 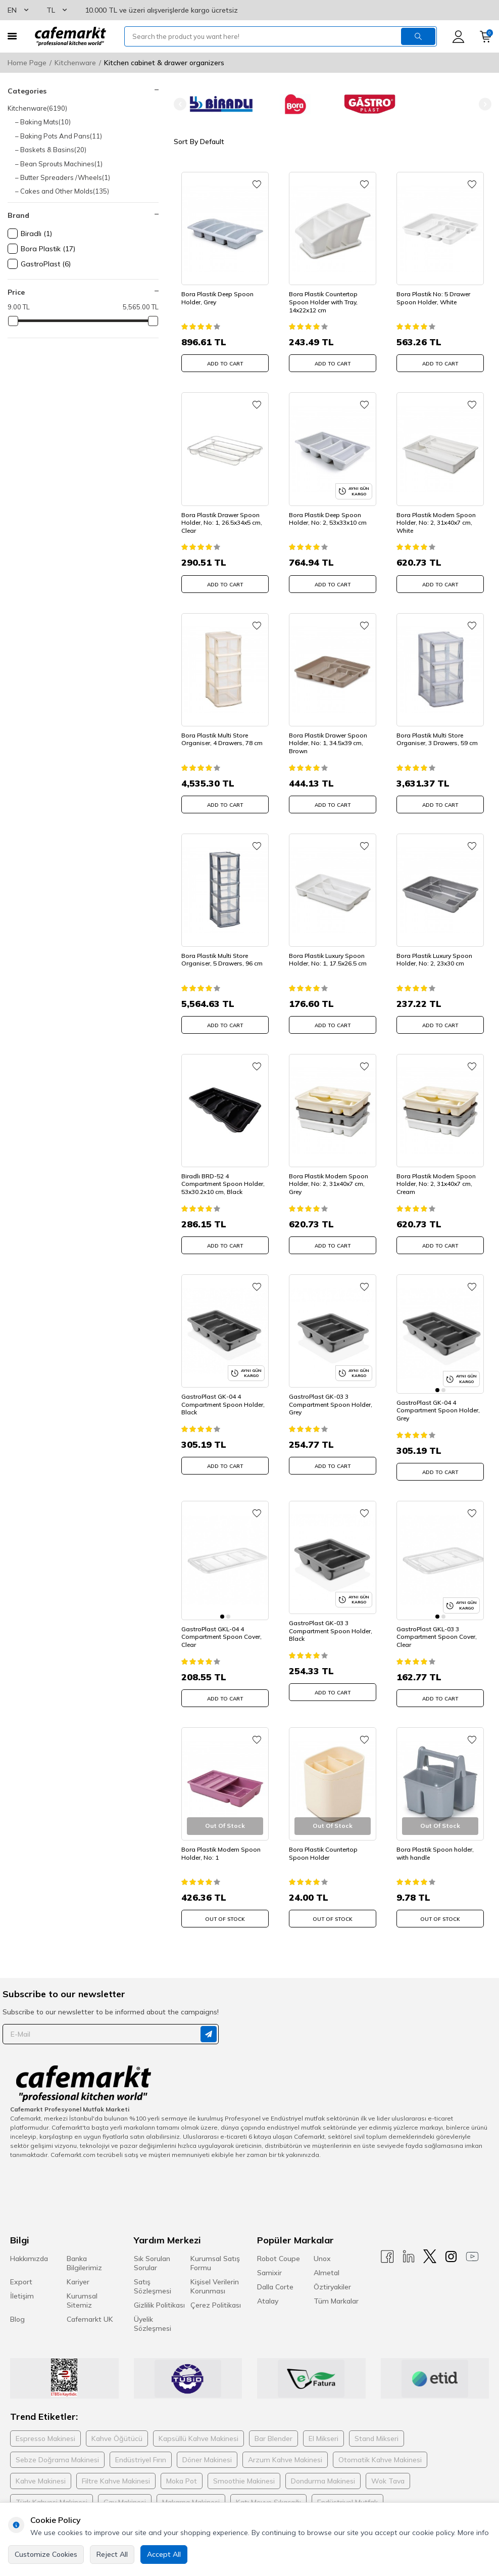 I want to click on GastroPlast GK-04 4 Compartment Spoon Holder, Black, so click(x=223, y=1404).